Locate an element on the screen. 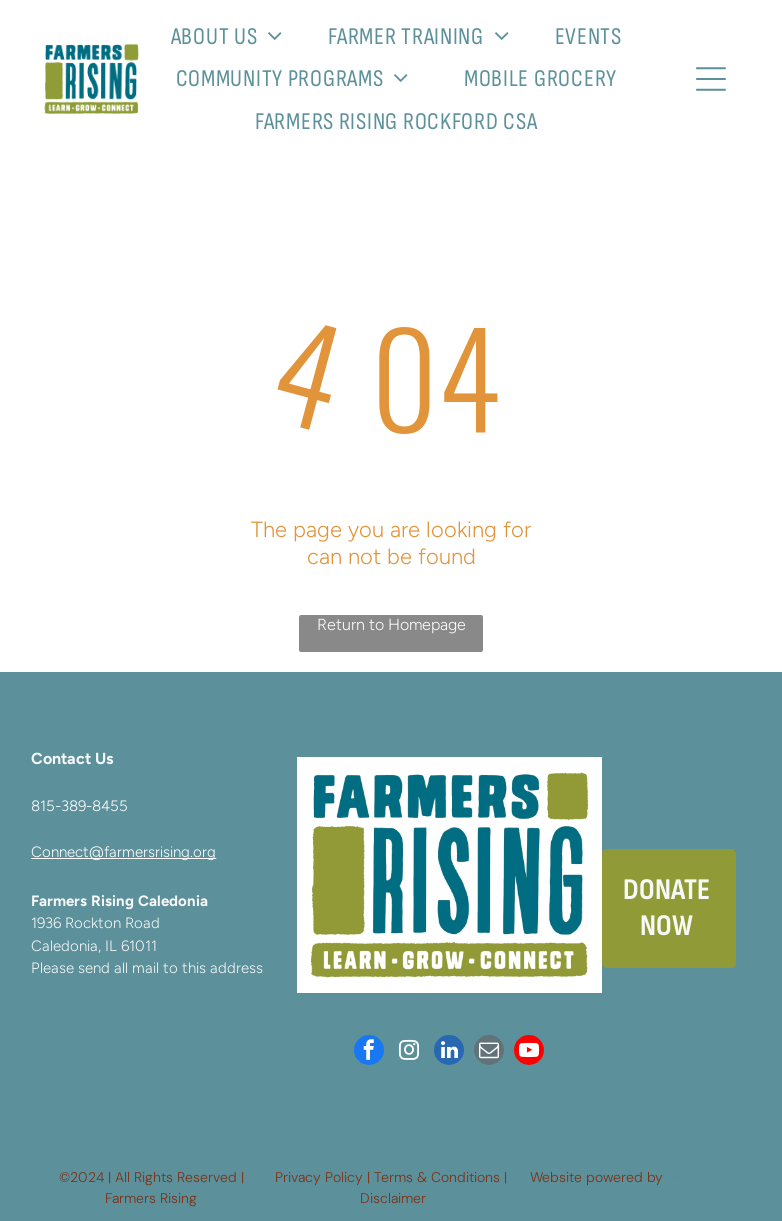  [youtube] is located at coordinates (529, 1052).